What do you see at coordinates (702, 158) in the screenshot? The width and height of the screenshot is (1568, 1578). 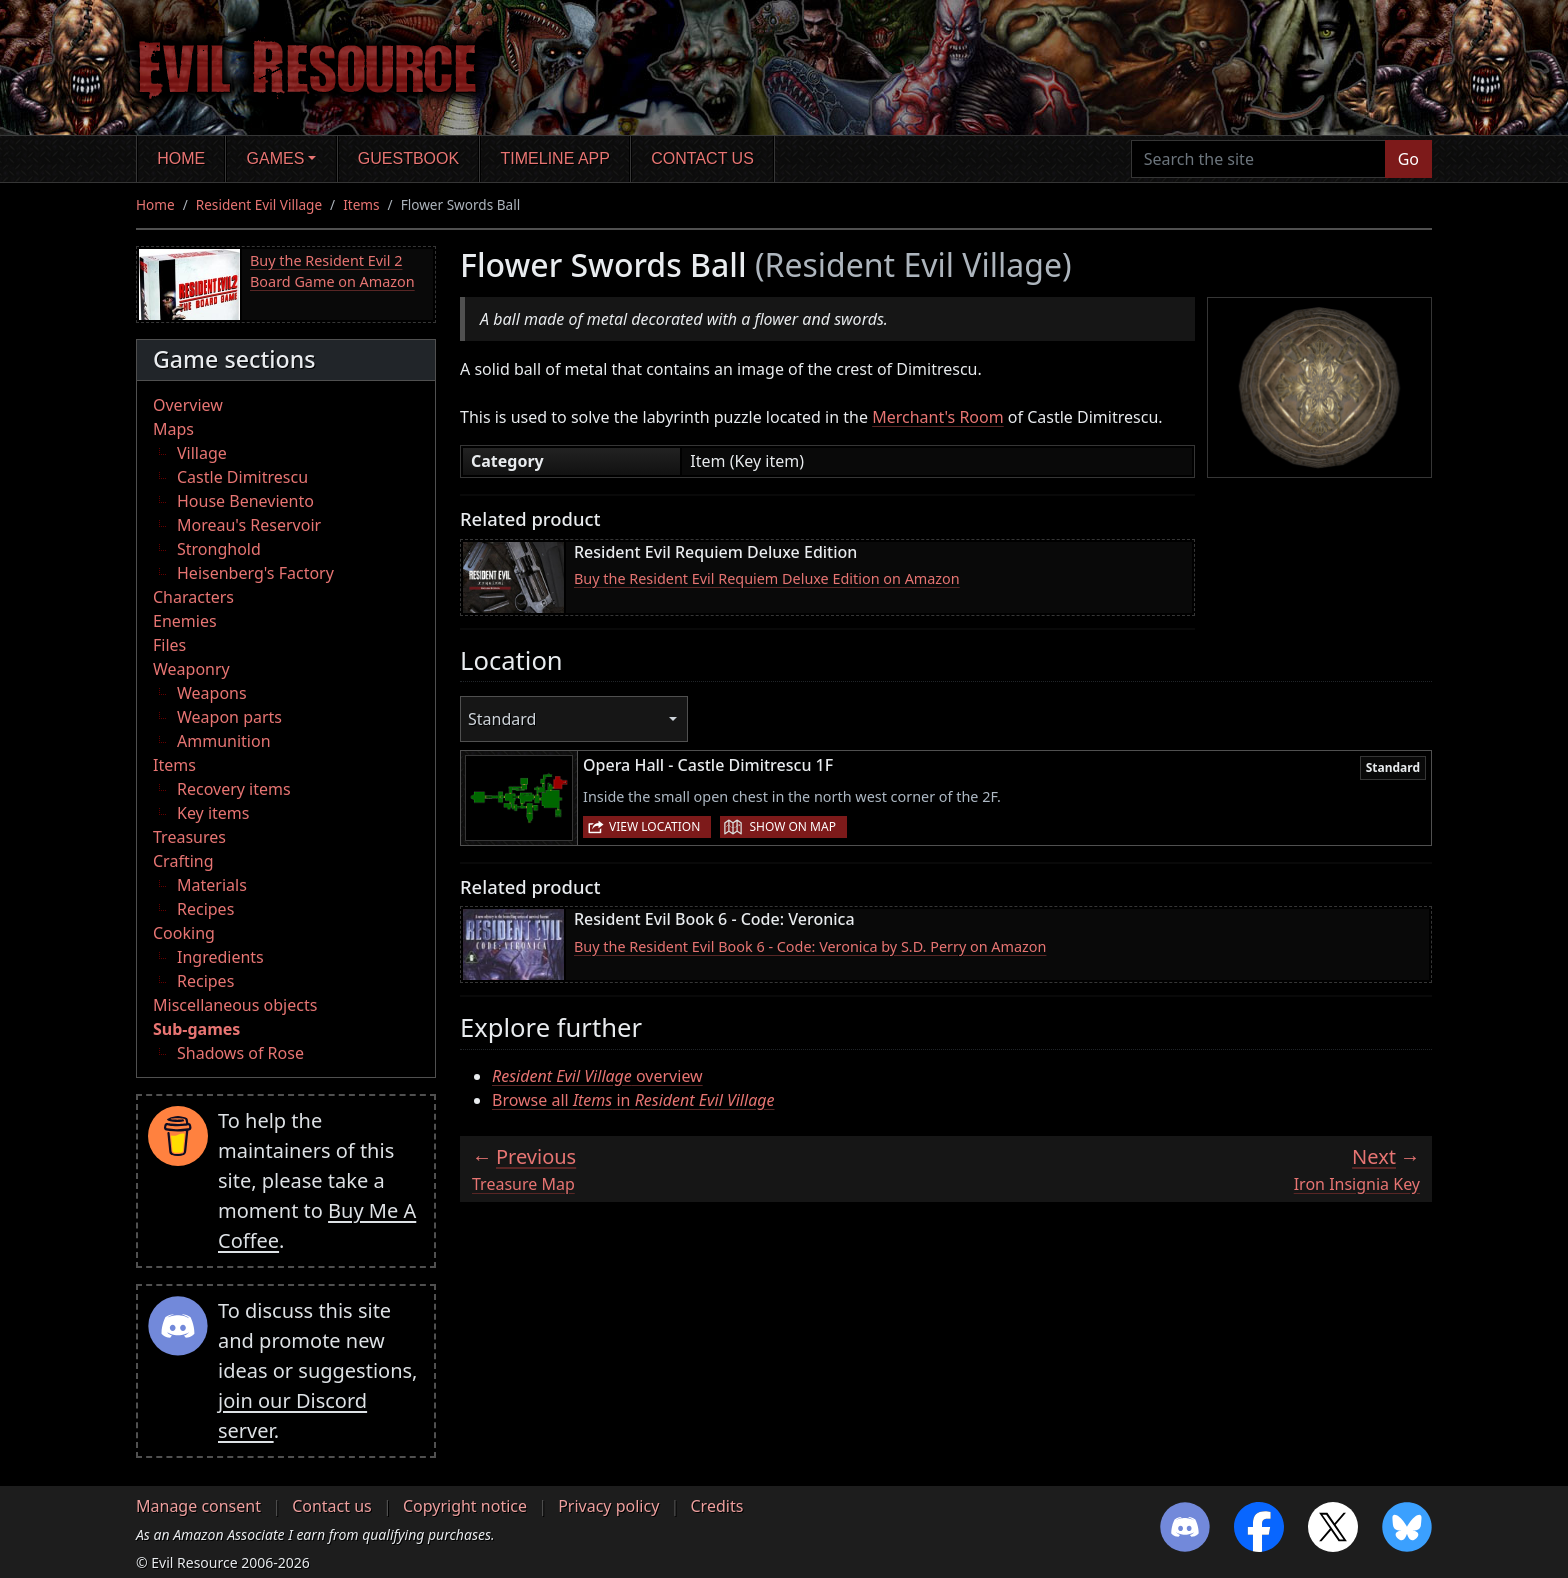 I see `Contact us` at bounding box center [702, 158].